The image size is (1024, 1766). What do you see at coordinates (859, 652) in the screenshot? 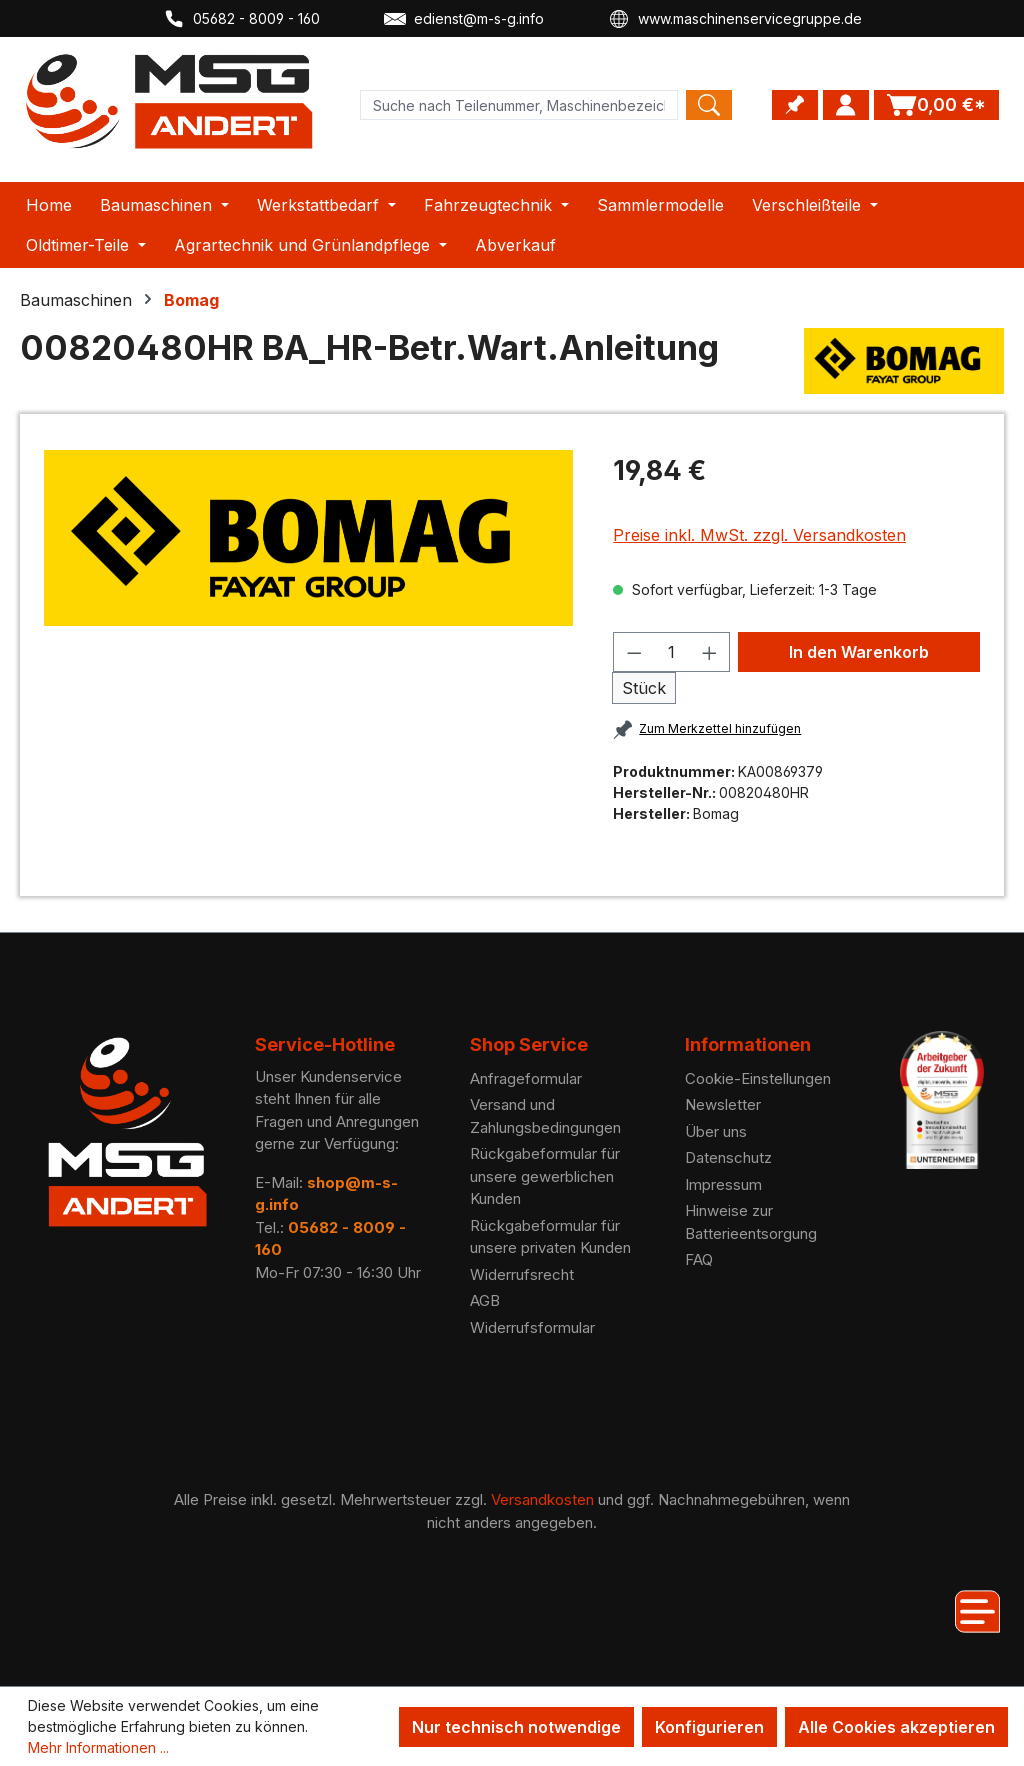
I see `In den Warenkorb` at bounding box center [859, 652].